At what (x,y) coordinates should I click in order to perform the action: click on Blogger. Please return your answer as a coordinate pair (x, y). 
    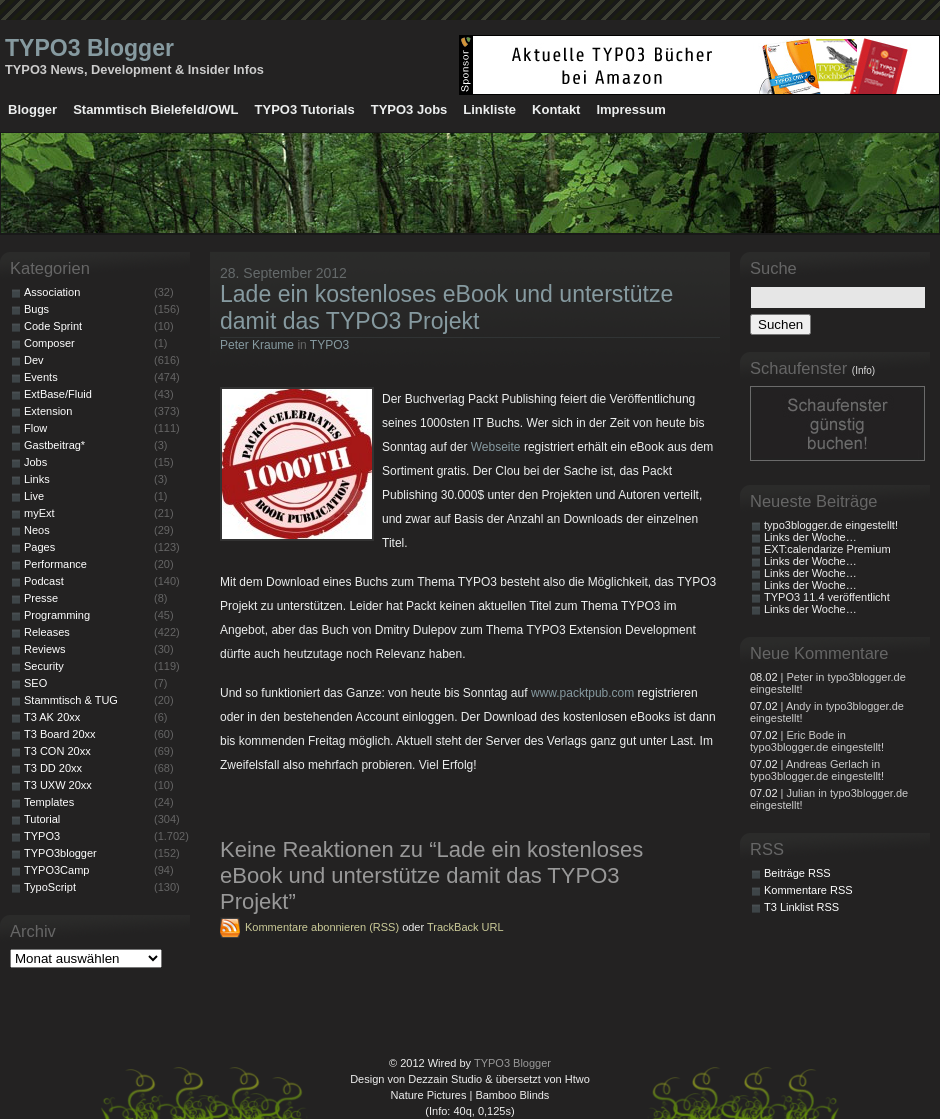
    Looking at the image, I should click on (32, 109).